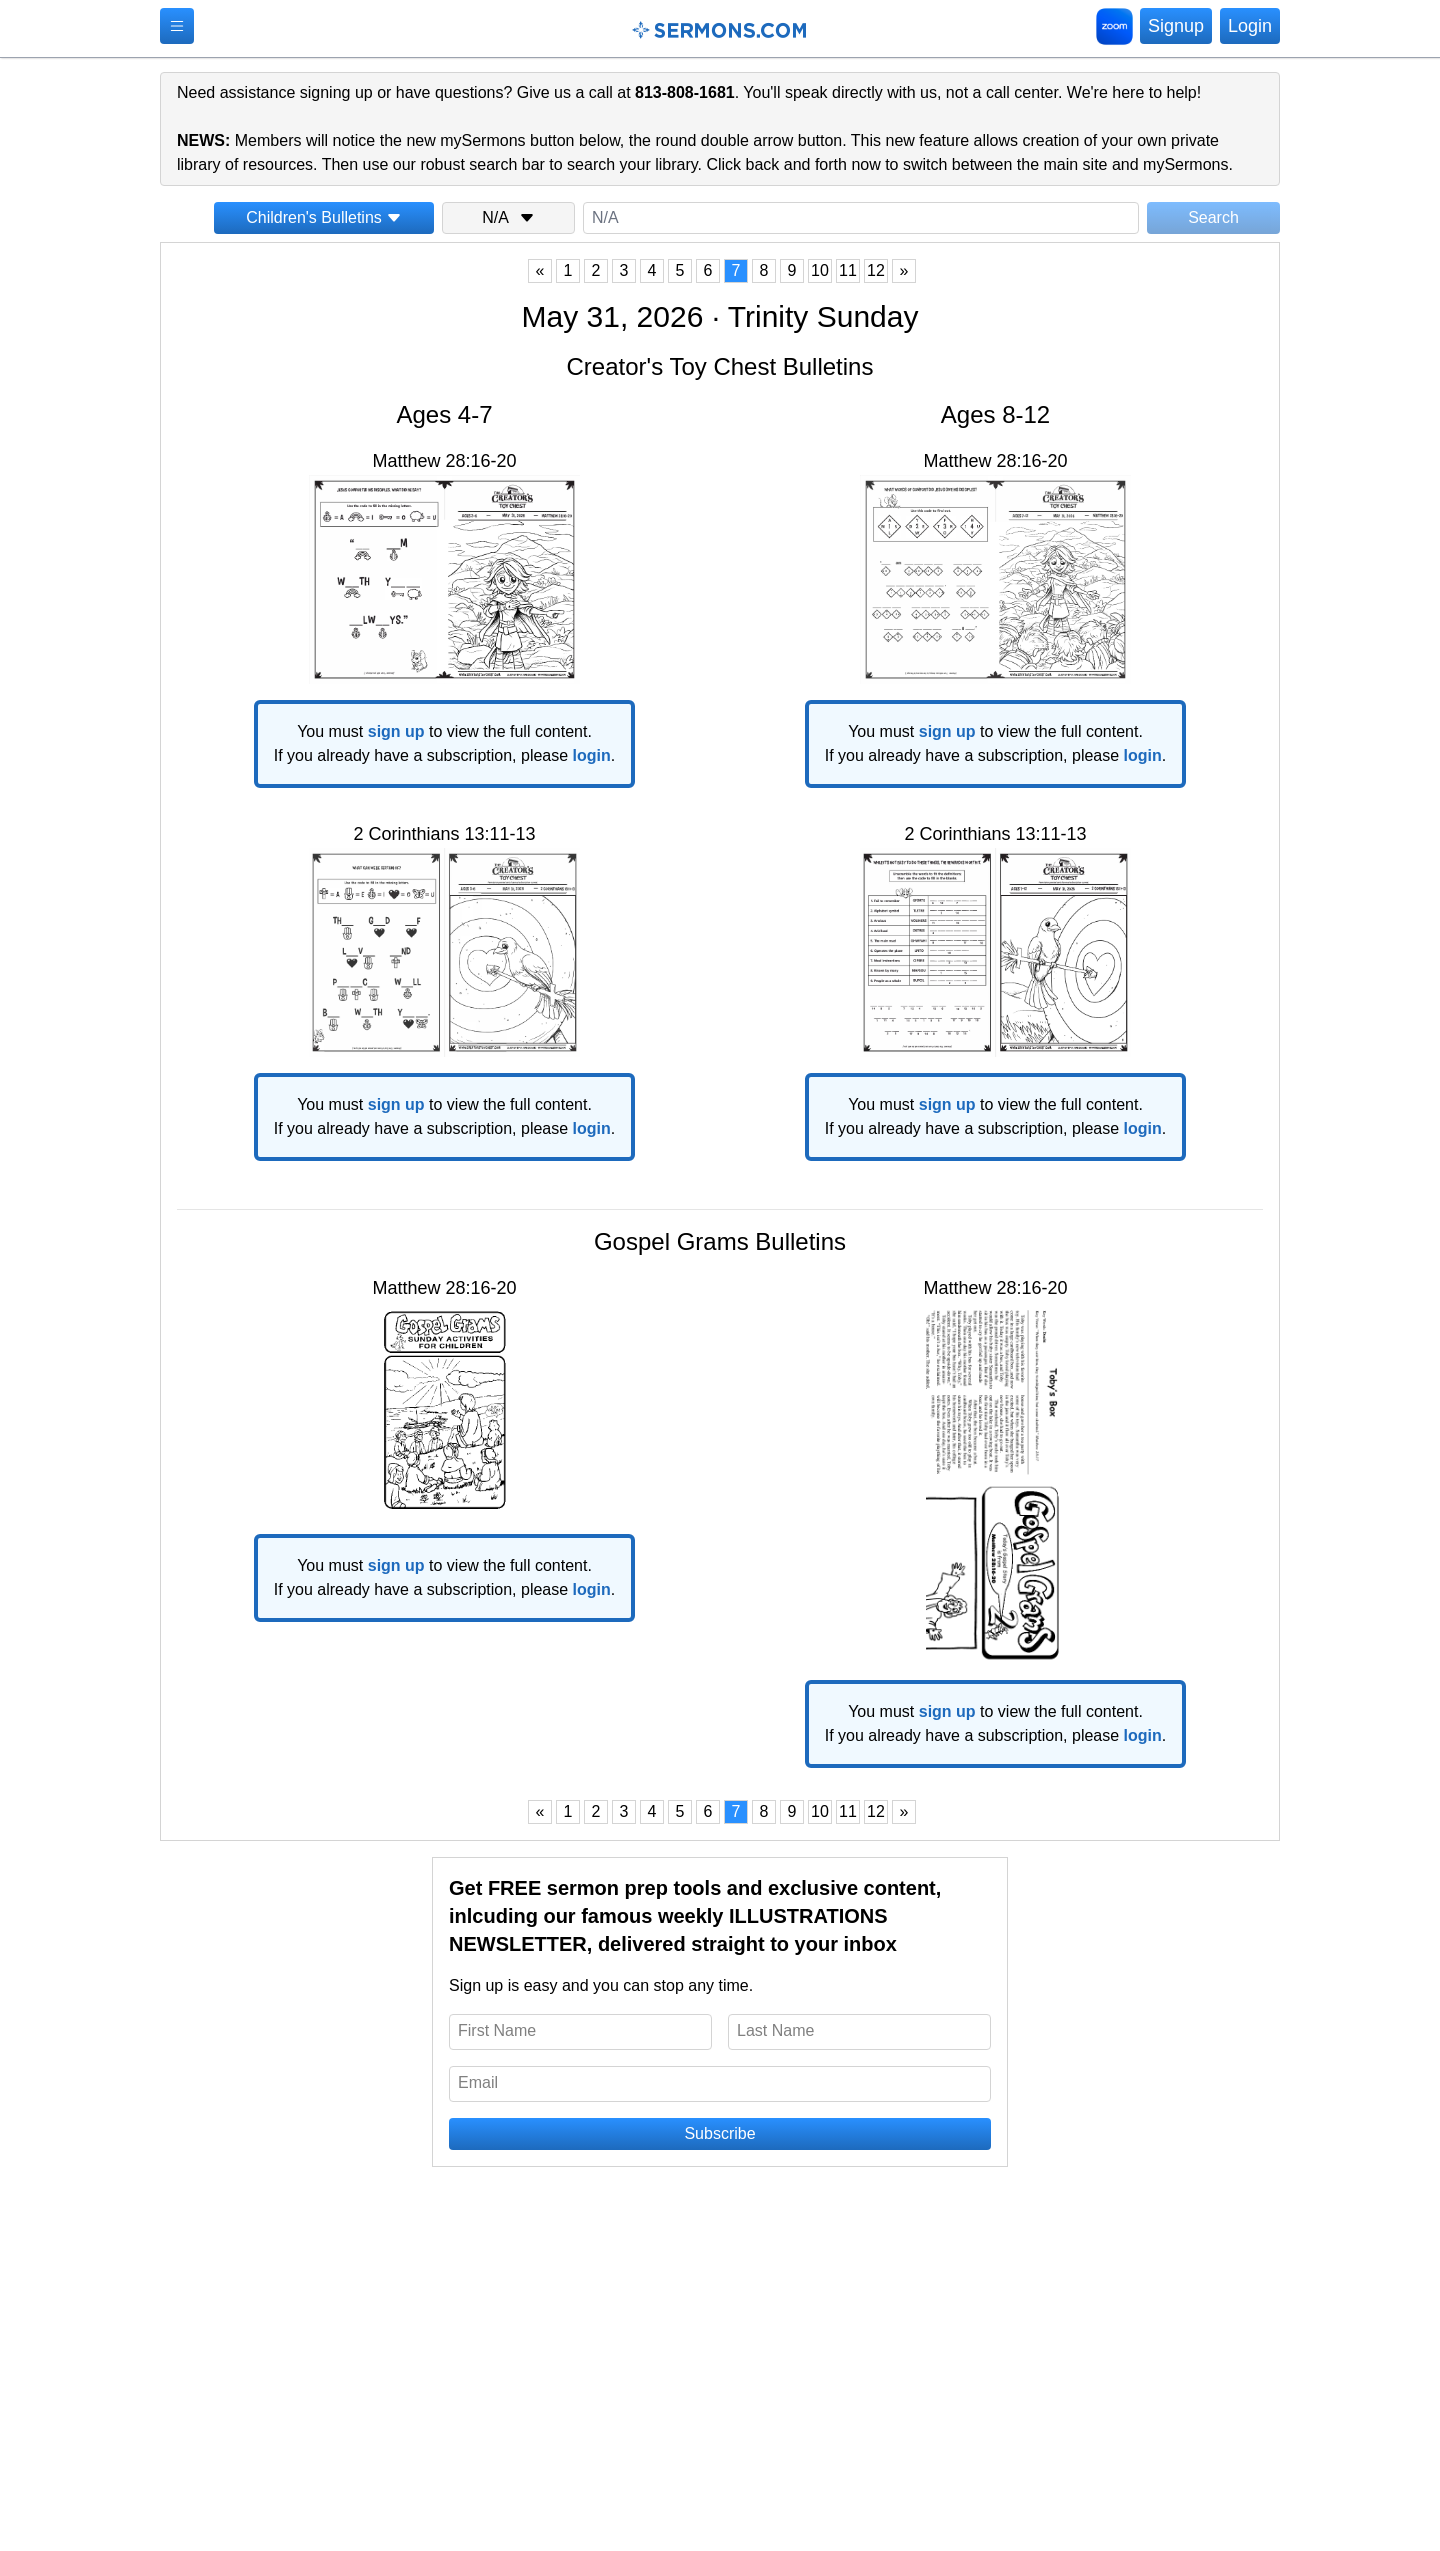  Describe the element at coordinates (876, 270) in the screenshot. I see `12` at that location.